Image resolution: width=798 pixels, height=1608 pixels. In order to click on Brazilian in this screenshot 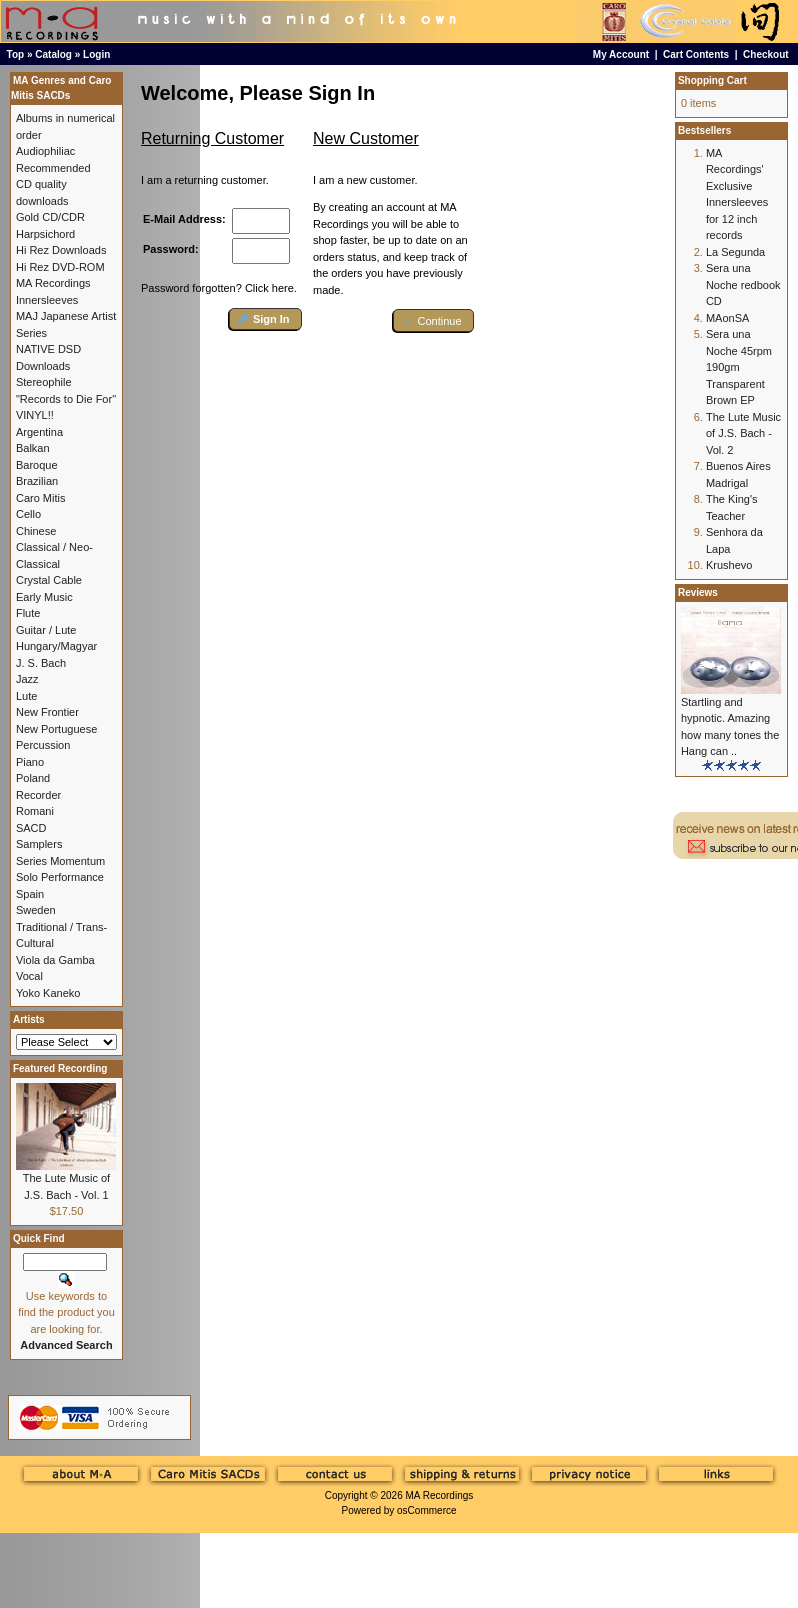, I will do `click(37, 481)`.